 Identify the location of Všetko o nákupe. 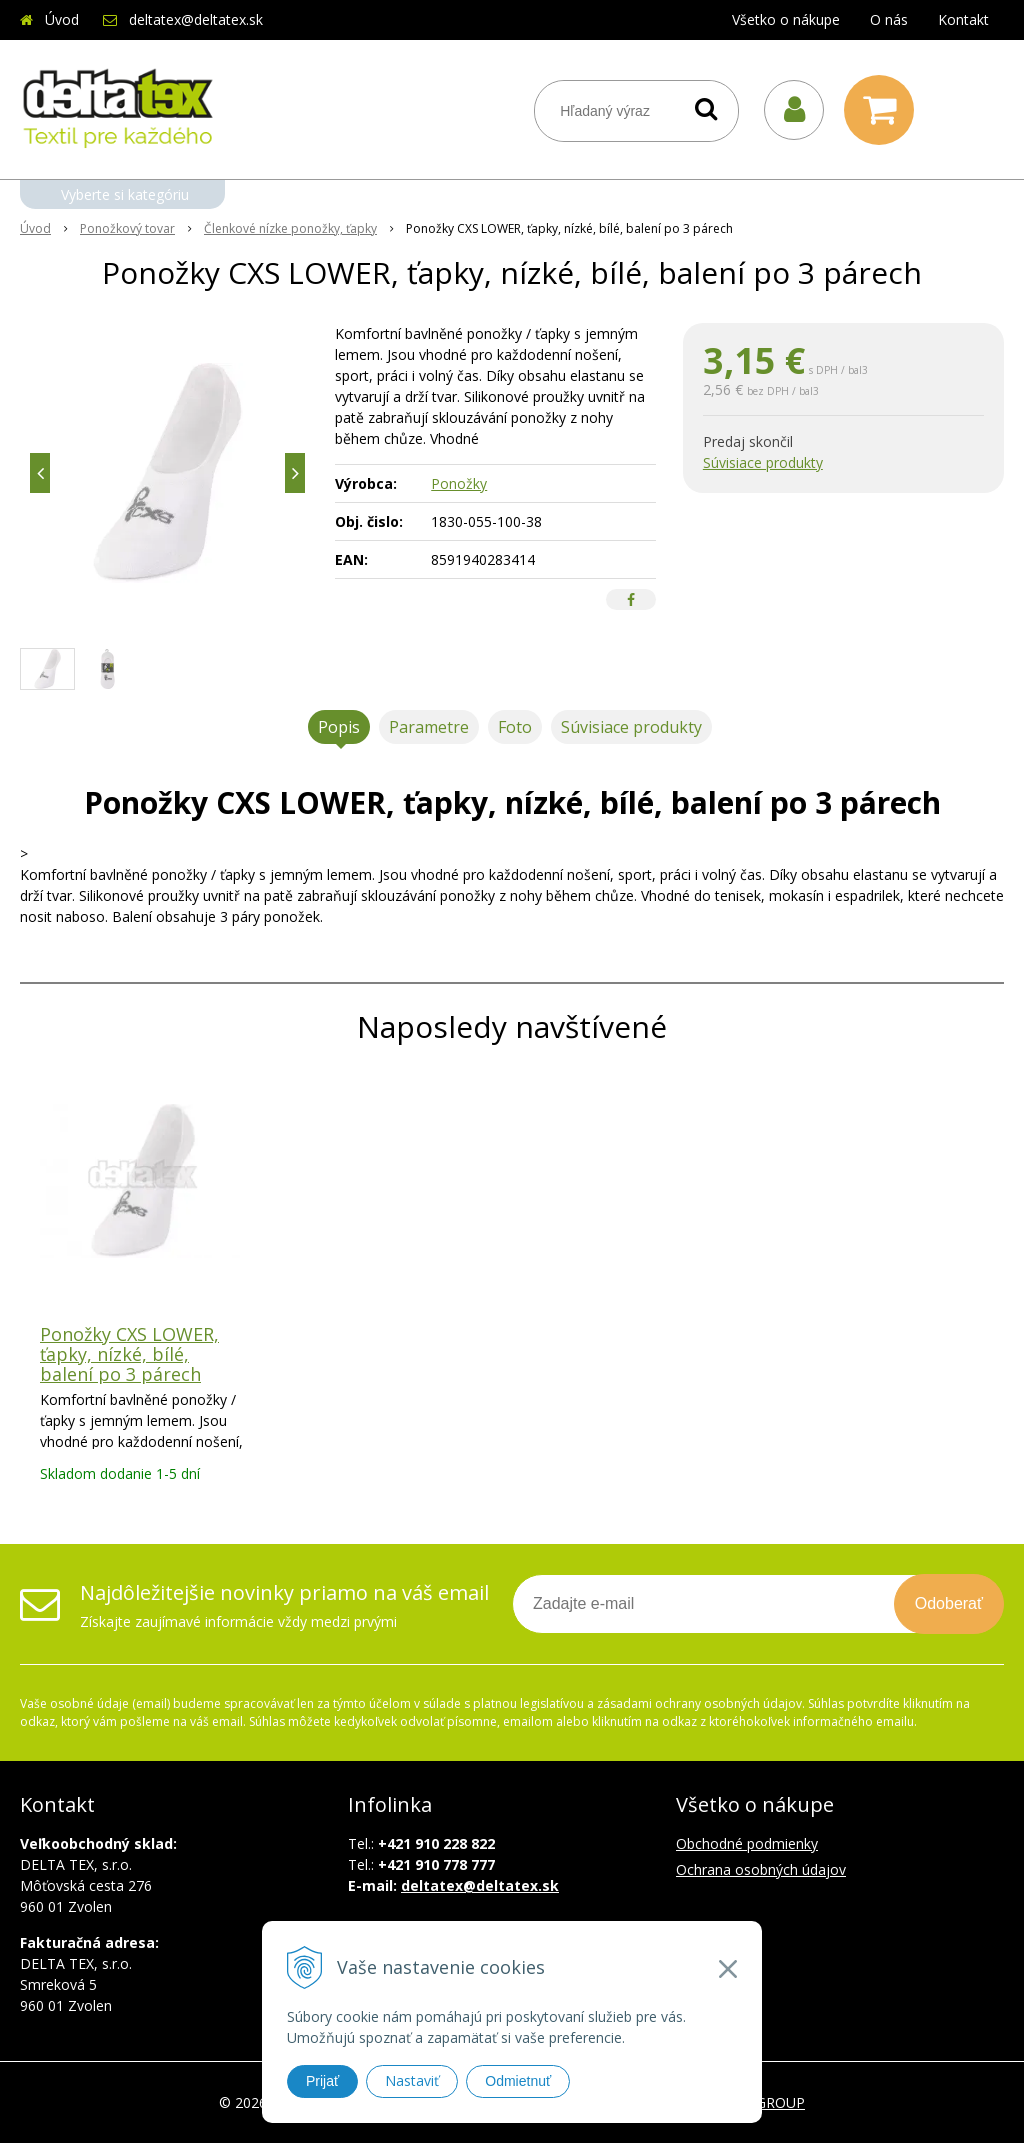
(786, 19).